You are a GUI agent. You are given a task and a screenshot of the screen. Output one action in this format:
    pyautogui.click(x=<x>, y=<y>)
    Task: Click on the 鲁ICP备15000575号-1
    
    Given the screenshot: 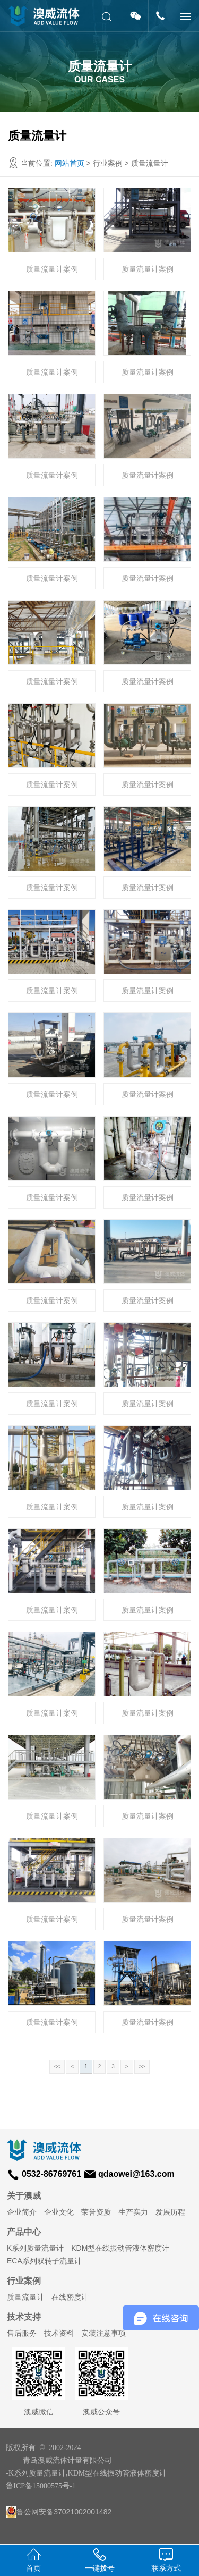 What is the action you would take?
    pyautogui.click(x=40, y=2486)
    